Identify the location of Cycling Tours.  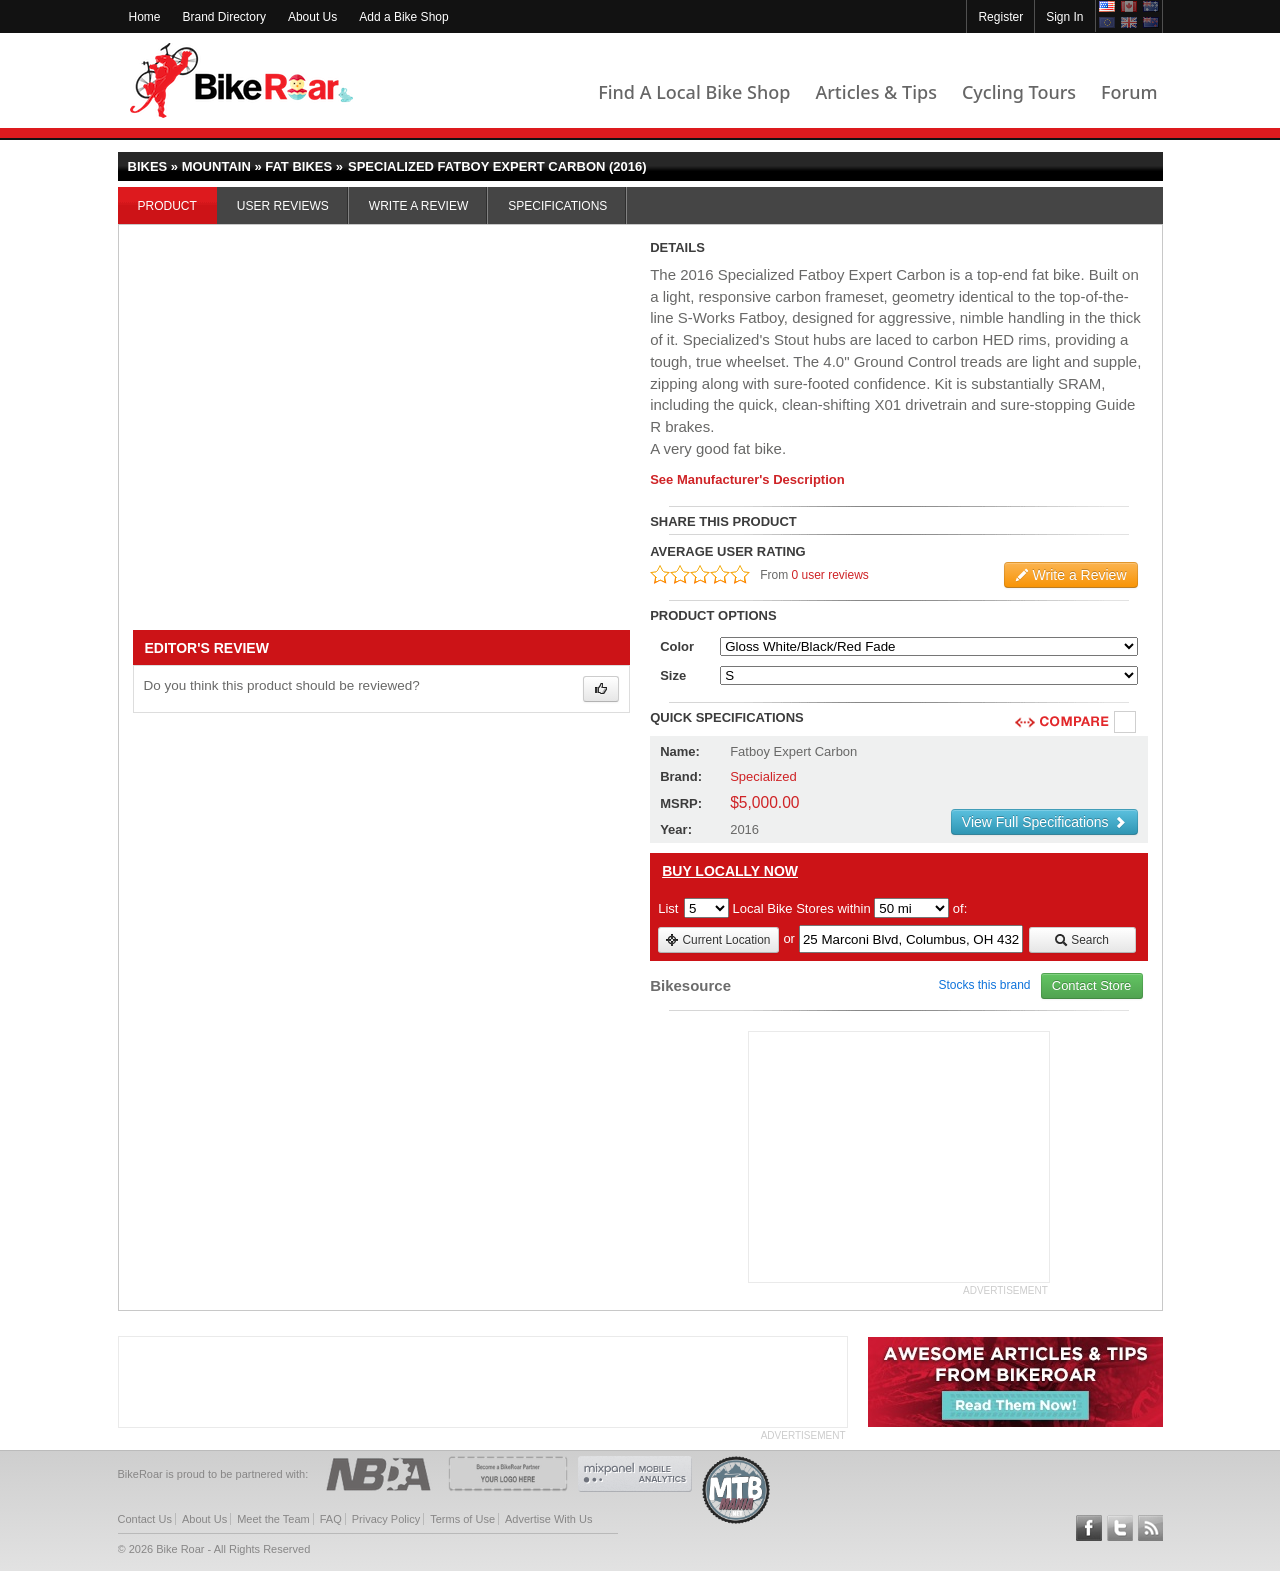
(1019, 92).